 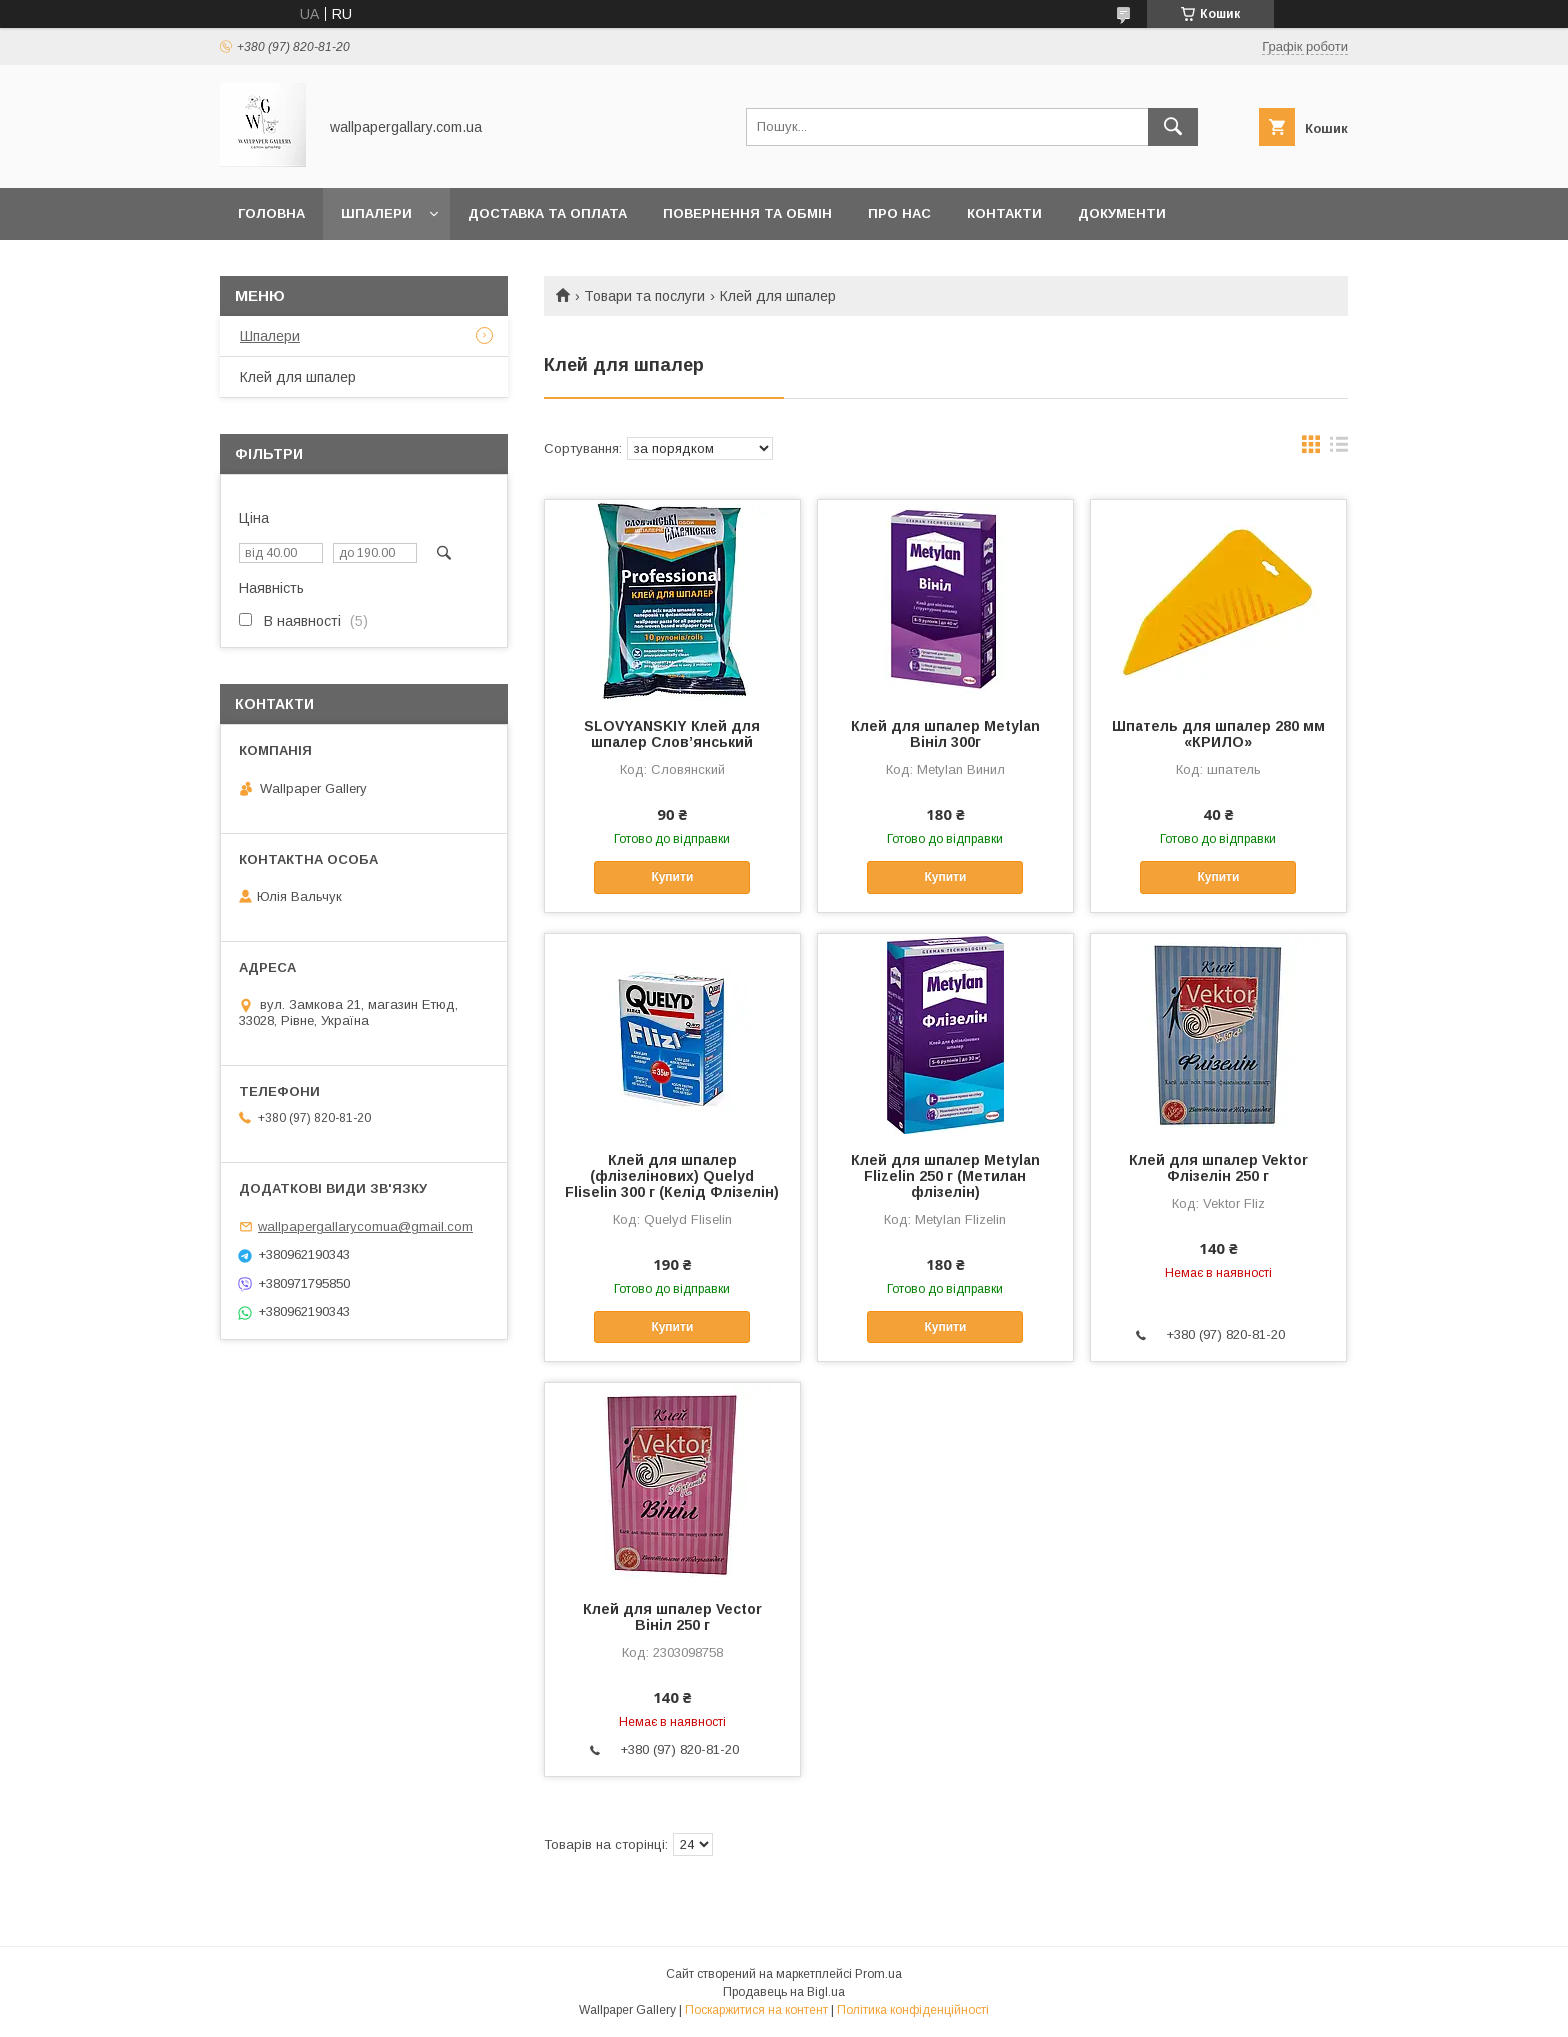 I want to click on Клей для шпалер, so click(x=298, y=377).